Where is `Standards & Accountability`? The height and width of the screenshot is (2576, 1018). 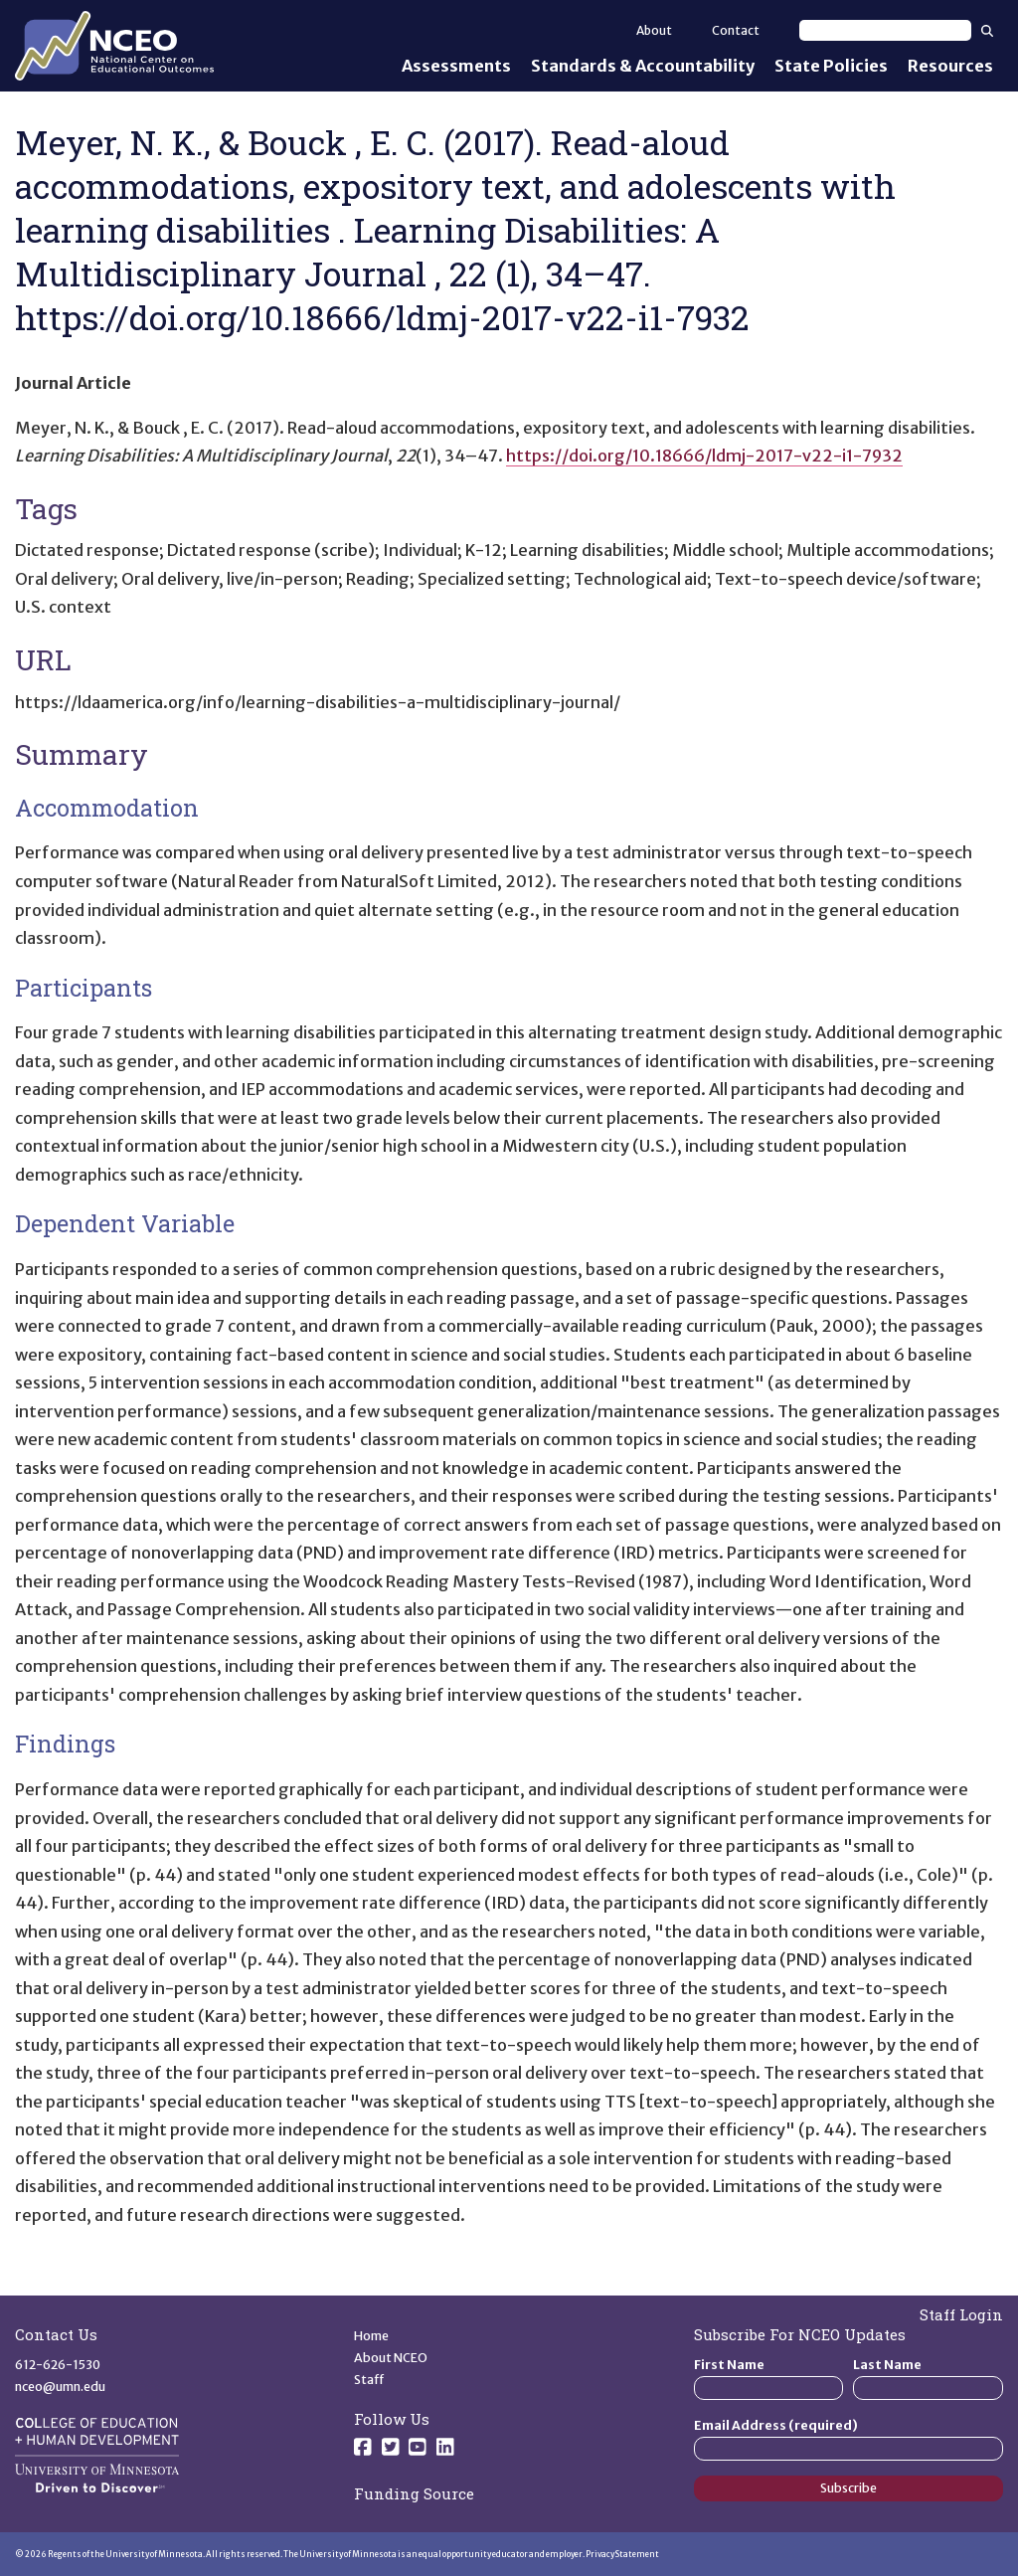
Standards & Accountability is located at coordinates (643, 66).